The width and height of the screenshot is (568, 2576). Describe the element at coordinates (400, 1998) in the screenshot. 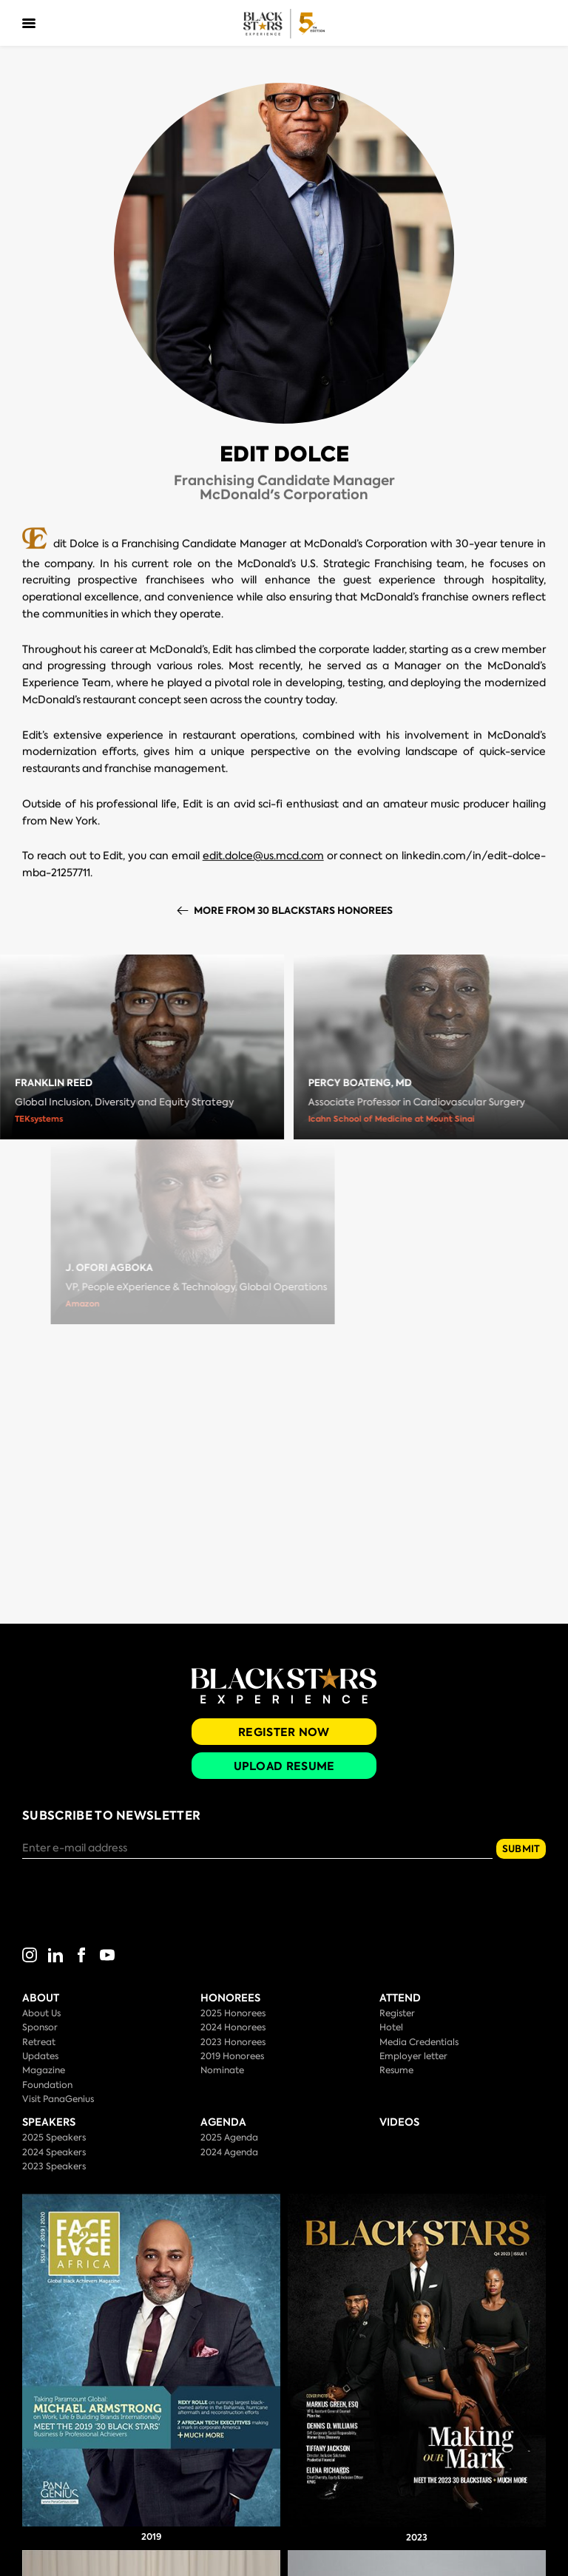

I see `Attend` at that location.